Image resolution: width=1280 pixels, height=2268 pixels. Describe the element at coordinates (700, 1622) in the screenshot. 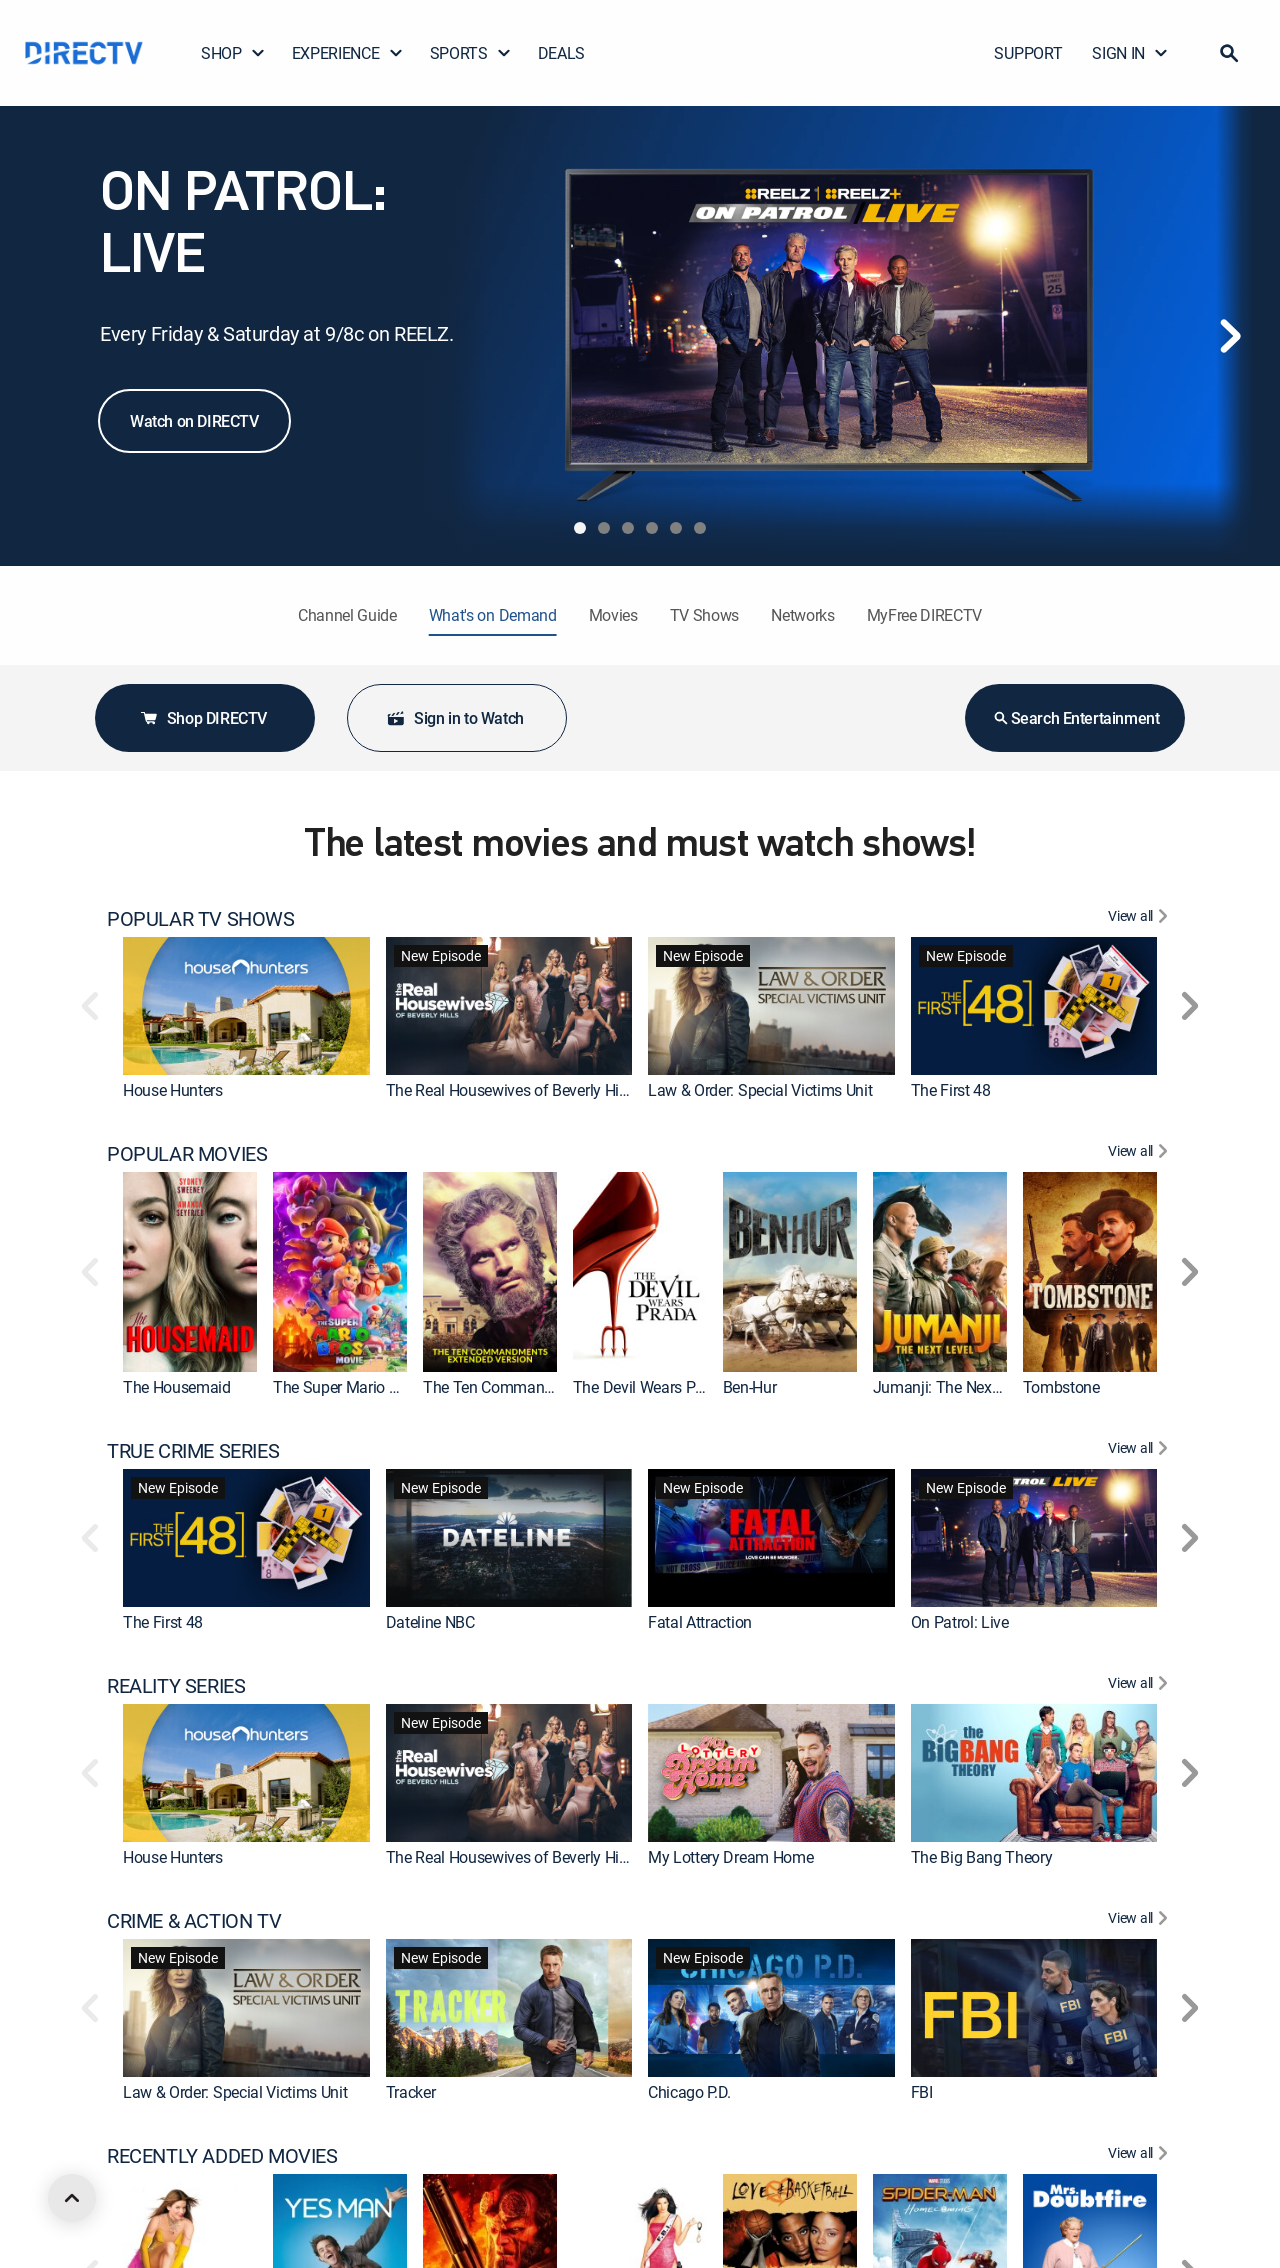

I see `Fatal Attraction [link]` at that location.